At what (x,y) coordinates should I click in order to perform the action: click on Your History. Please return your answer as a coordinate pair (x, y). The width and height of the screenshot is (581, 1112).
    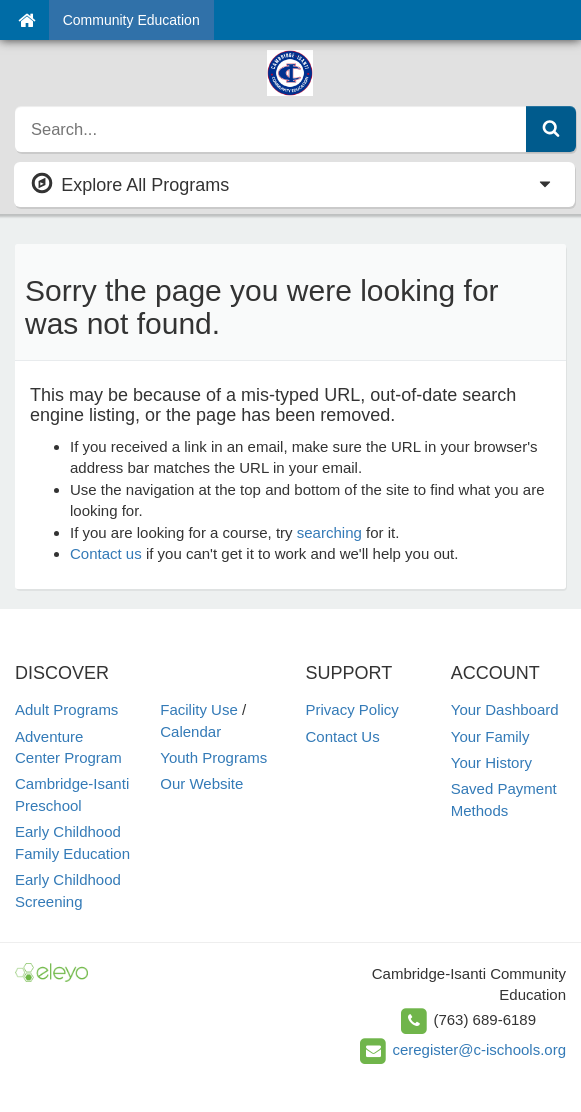
    Looking at the image, I should click on (491, 762).